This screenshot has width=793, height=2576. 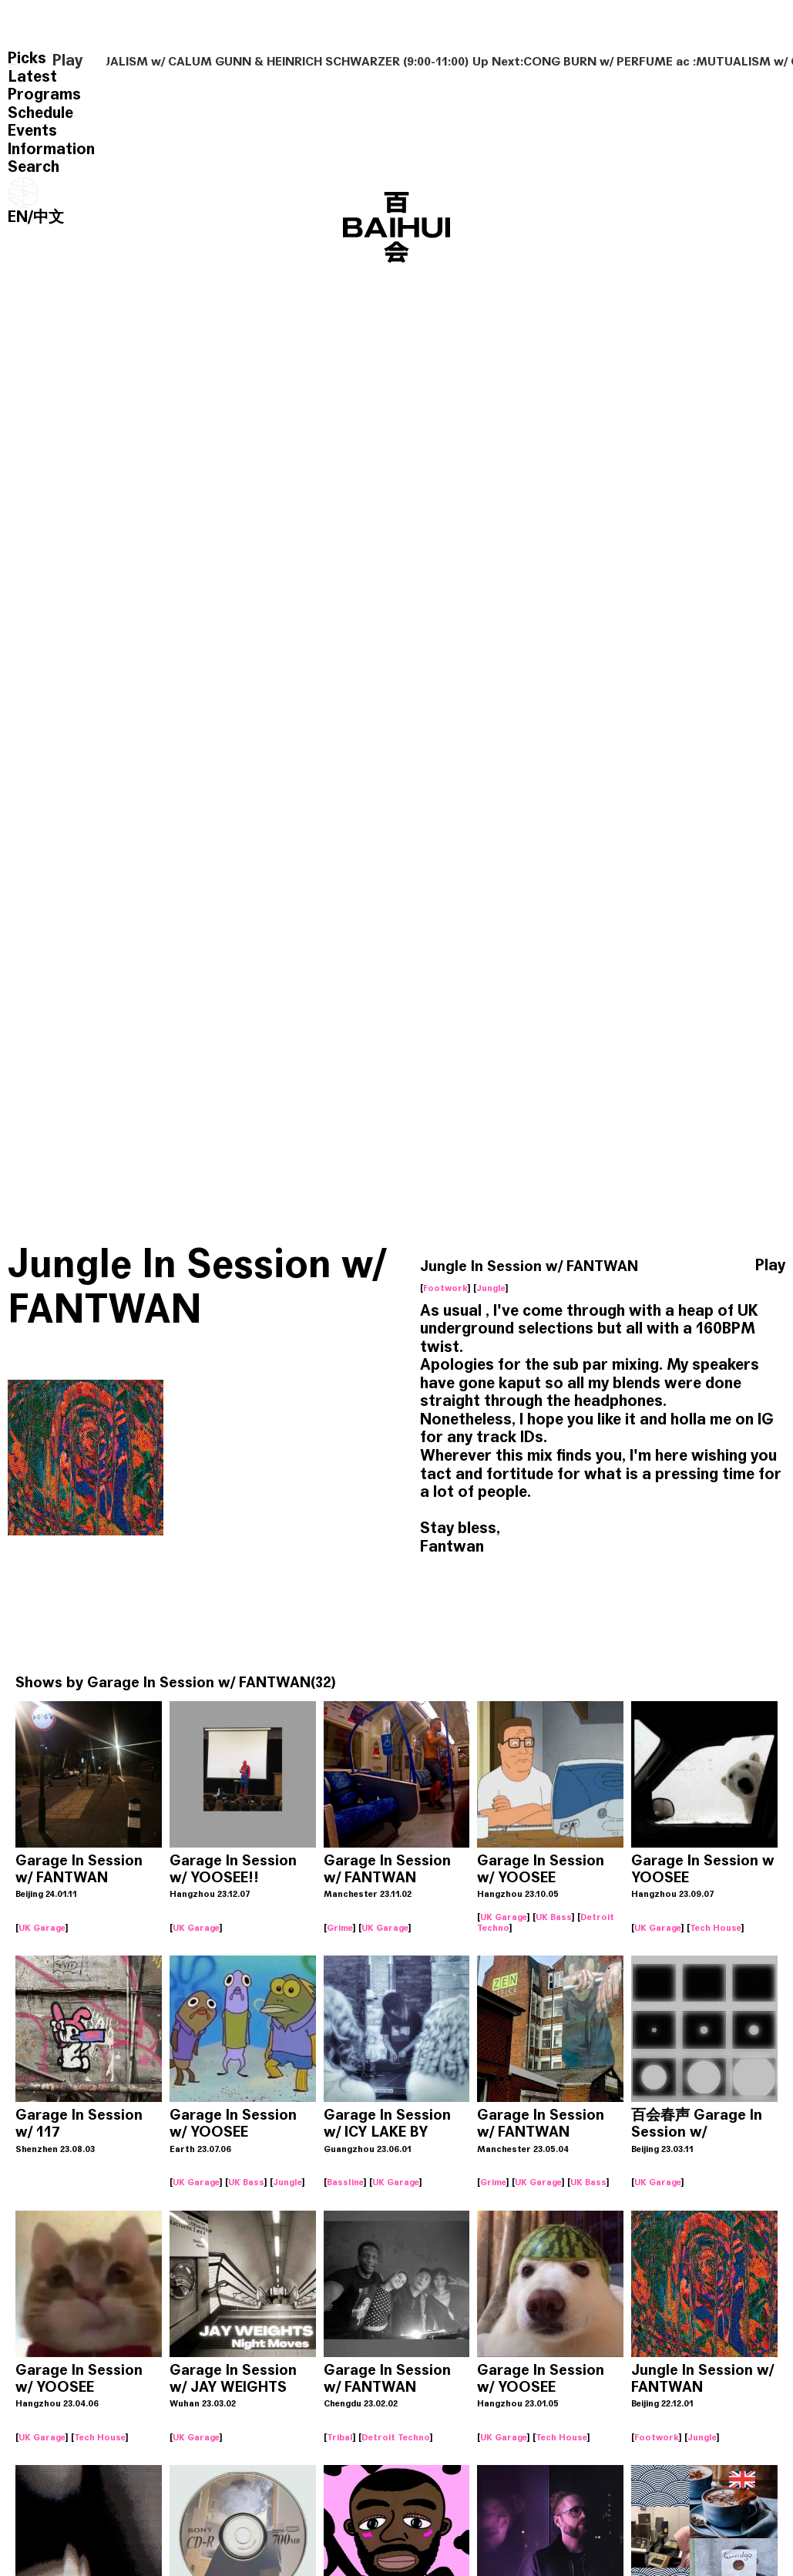 What do you see at coordinates (703, 1868) in the screenshot?
I see `Garage In Session w YOOSEE` at bounding box center [703, 1868].